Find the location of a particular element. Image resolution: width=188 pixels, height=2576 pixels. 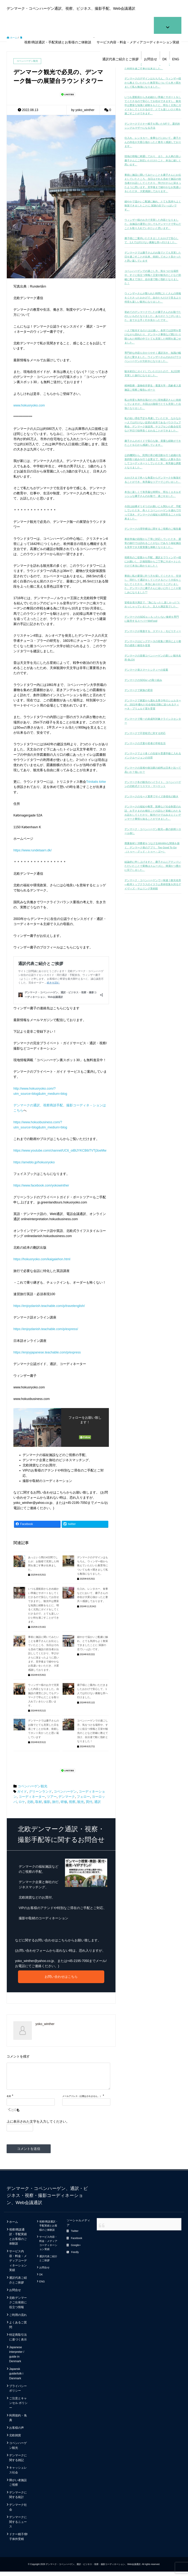

デンマーク is located at coordinates (66, 1797).